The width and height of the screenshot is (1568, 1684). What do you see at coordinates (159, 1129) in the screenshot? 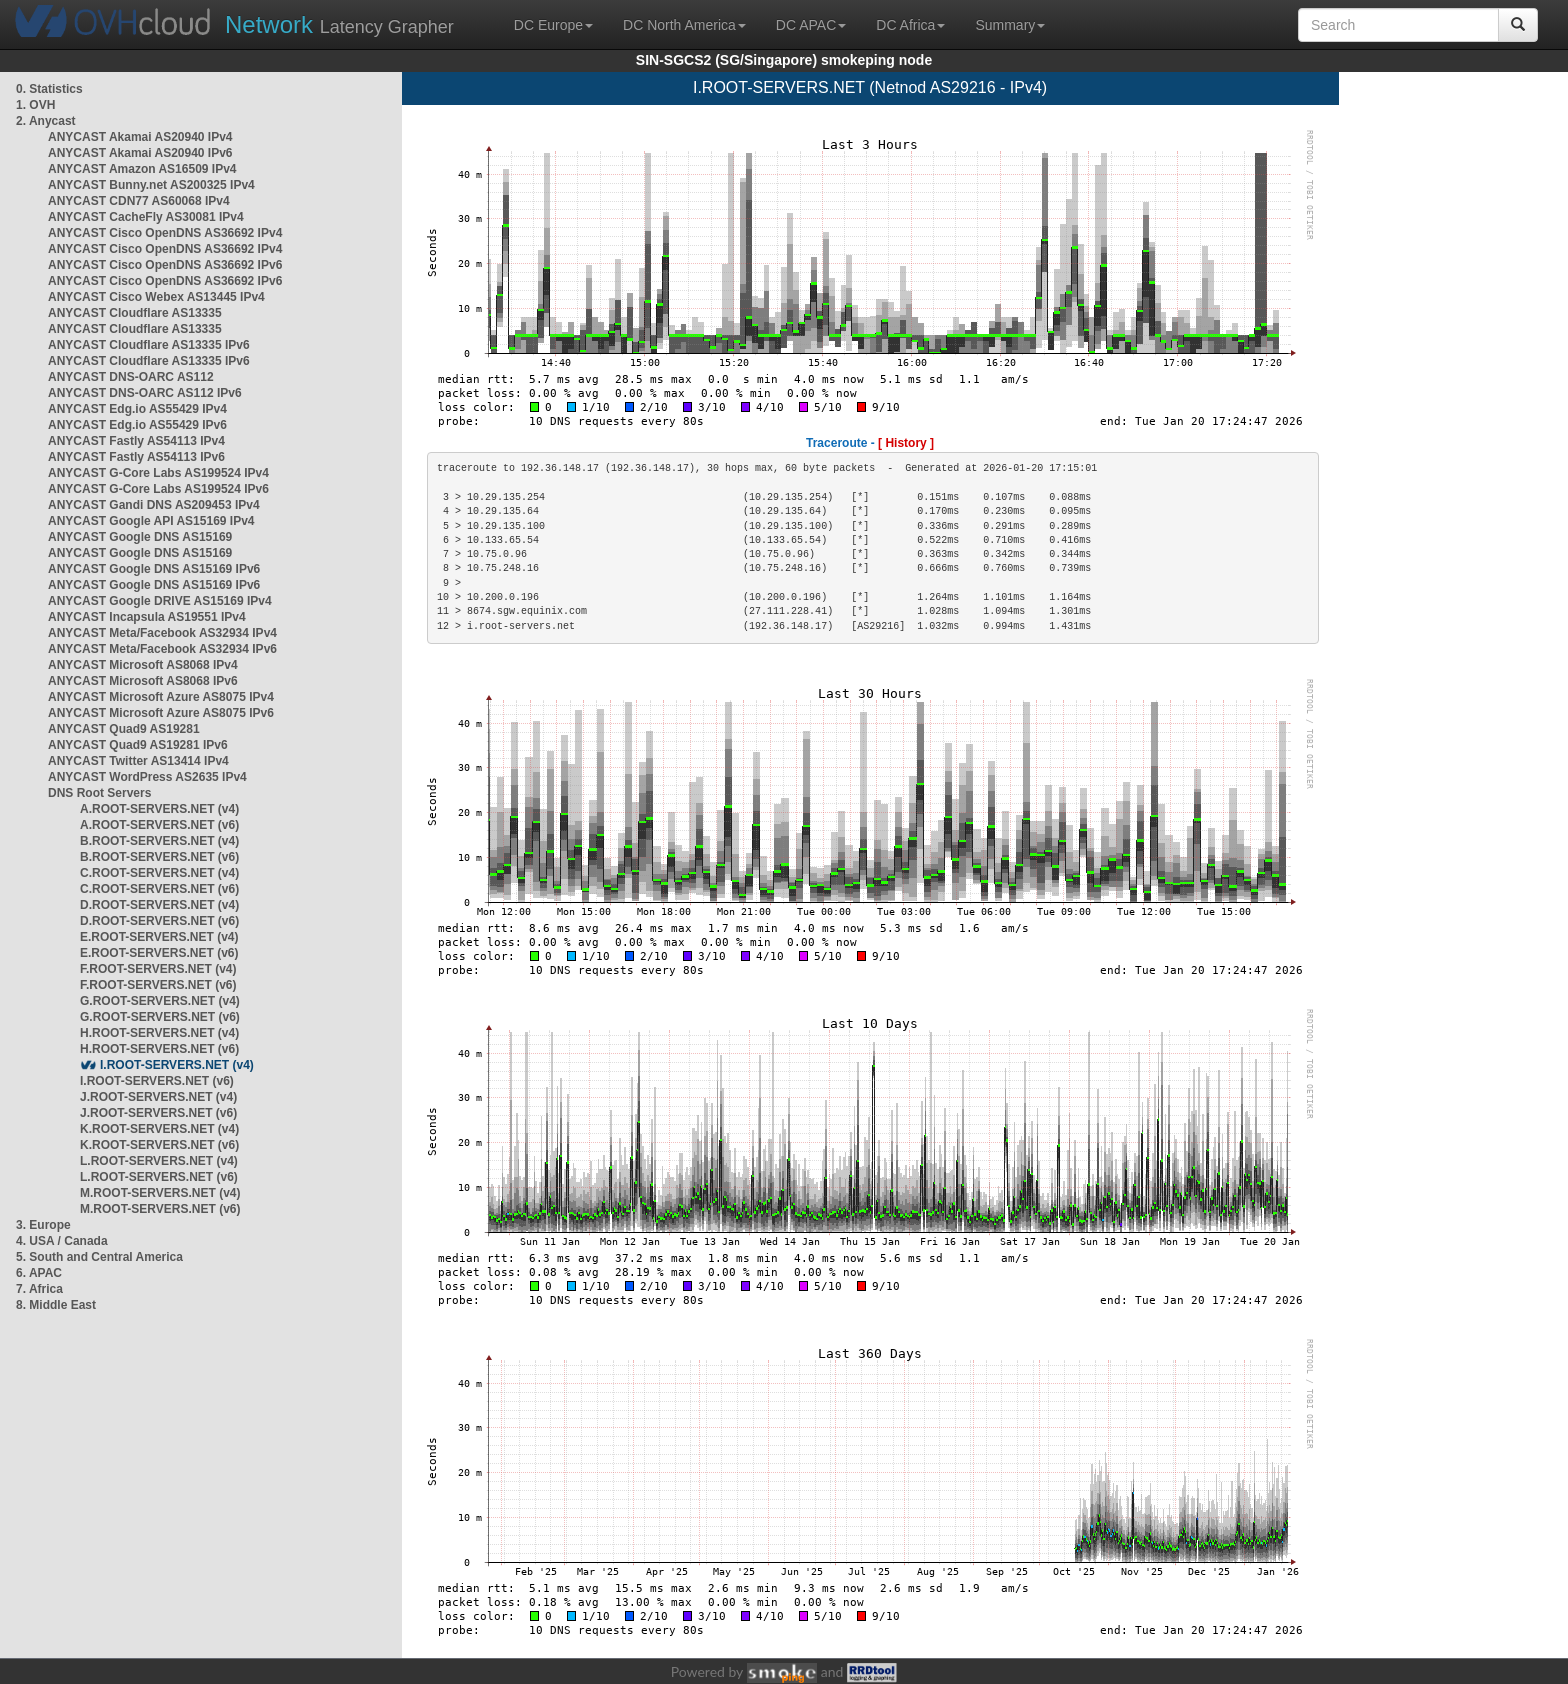
I see `K.ROOT-SERVERS.NET (v4)` at bounding box center [159, 1129].